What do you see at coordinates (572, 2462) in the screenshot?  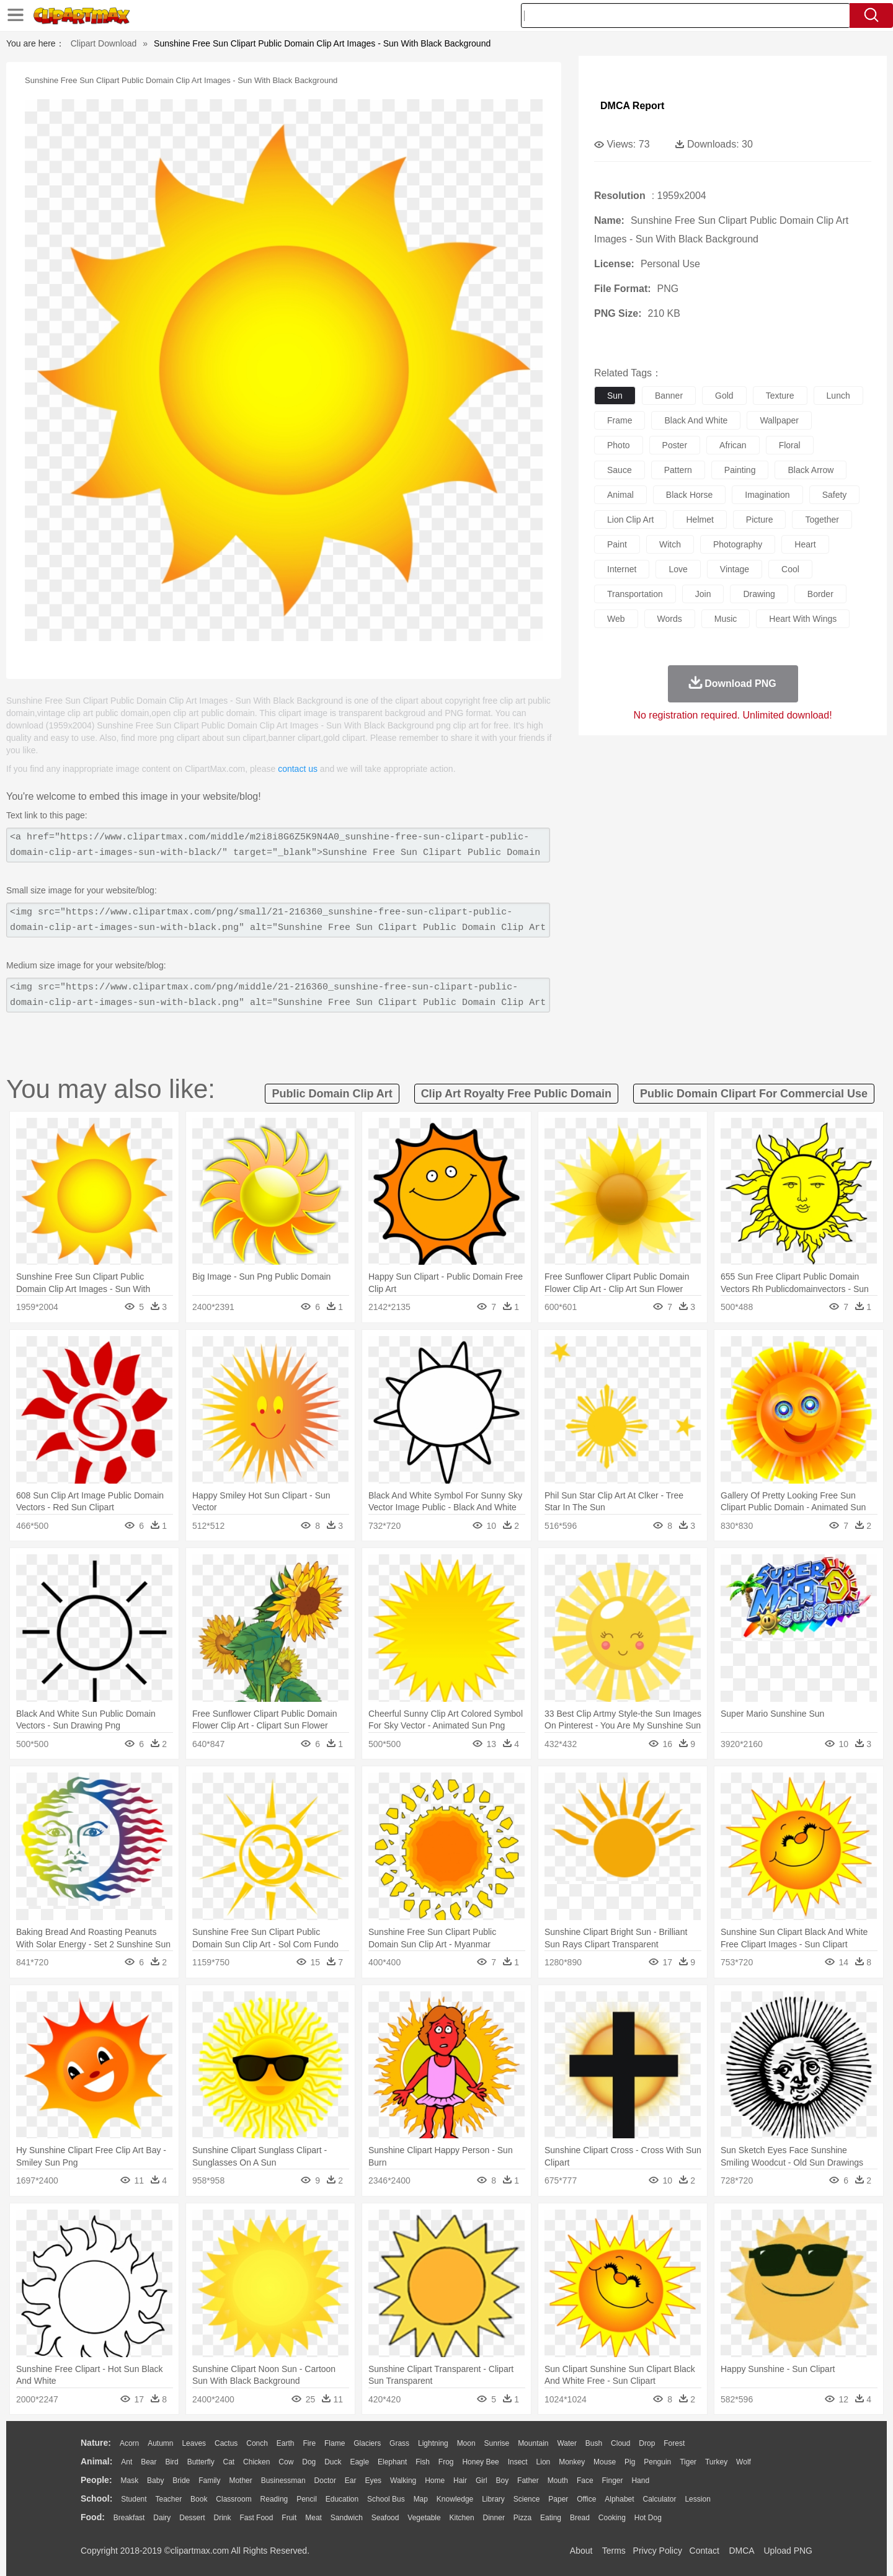 I see `Monkey` at bounding box center [572, 2462].